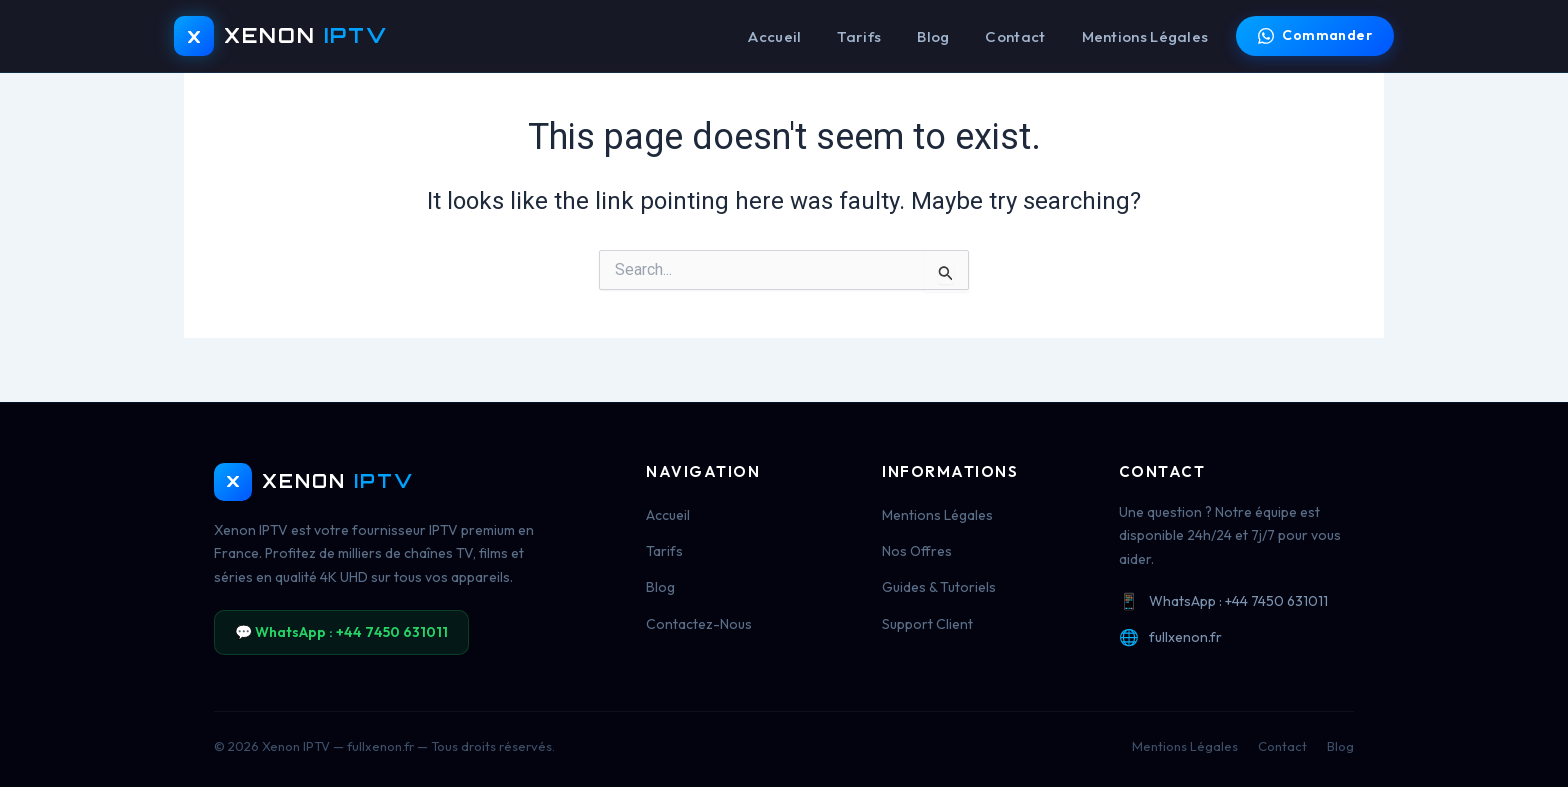 Image resolution: width=1568 pixels, height=787 pixels. What do you see at coordinates (927, 624) in the screenshot?
I see `Support Client` at bounding box center [927, 624].